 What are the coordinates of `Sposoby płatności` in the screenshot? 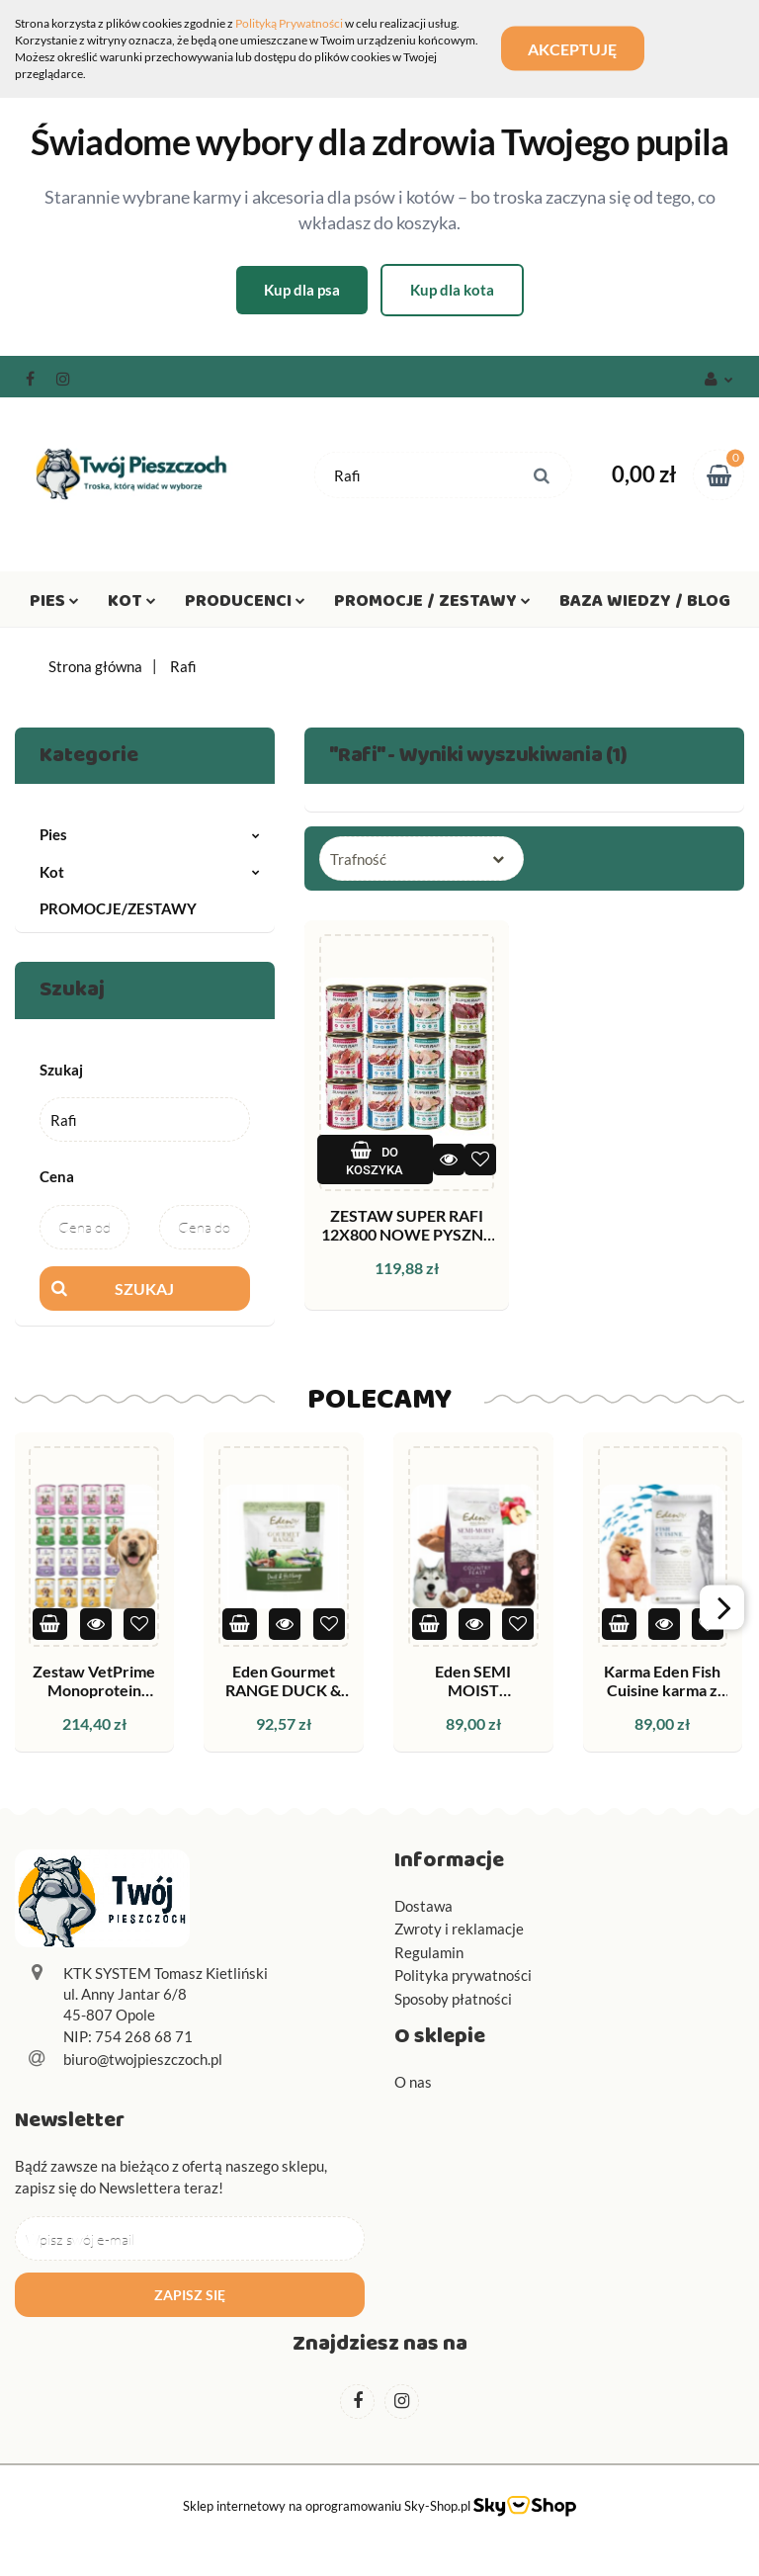 It's located at (453, 1999).